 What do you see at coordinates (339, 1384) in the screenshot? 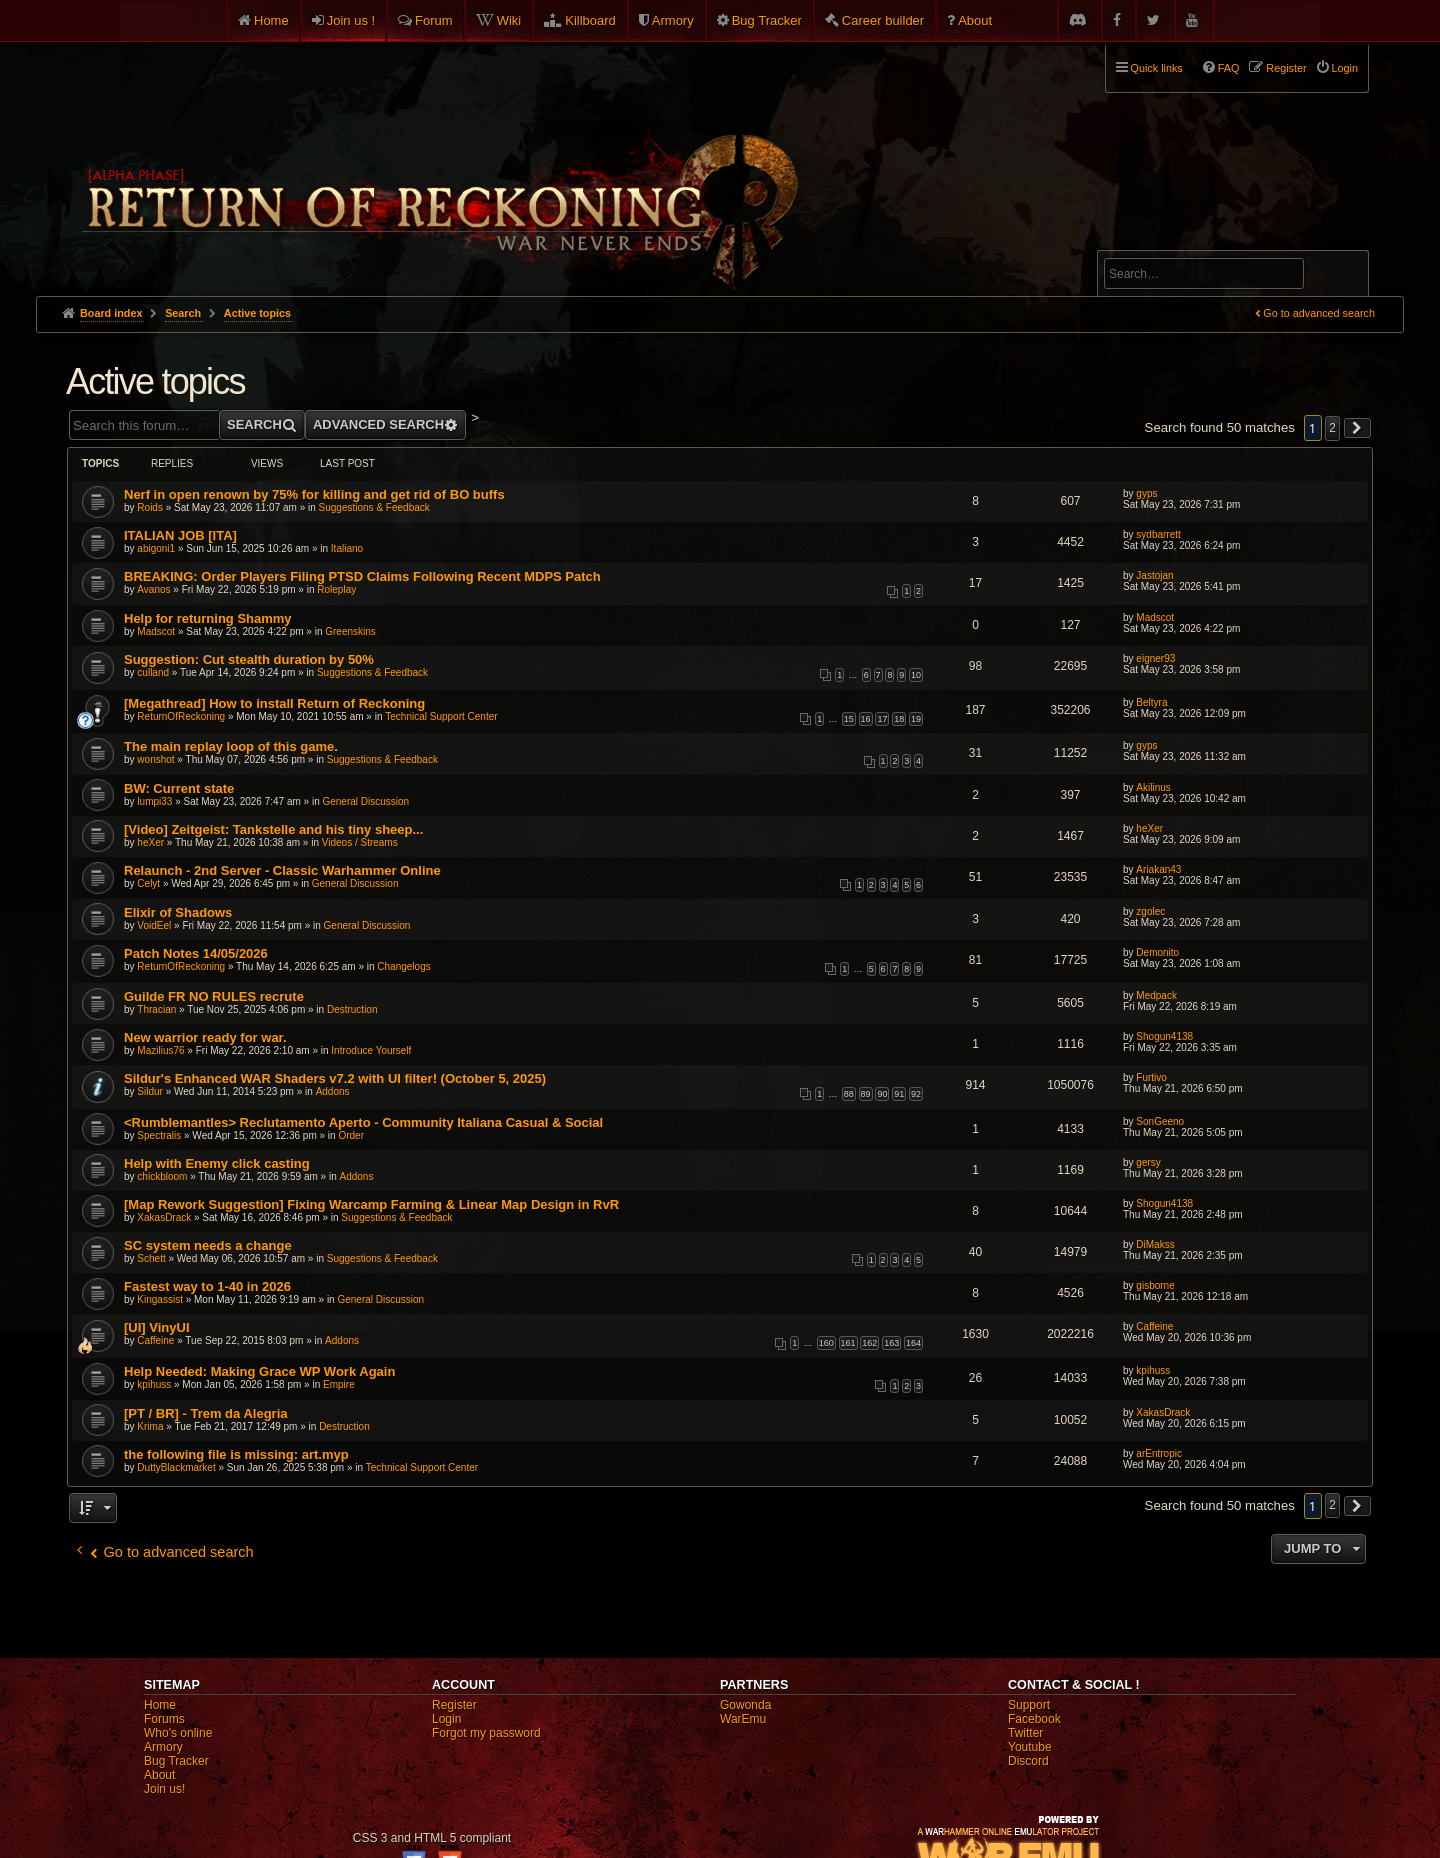
I see `Empire` at bounding box center [339, 1384].